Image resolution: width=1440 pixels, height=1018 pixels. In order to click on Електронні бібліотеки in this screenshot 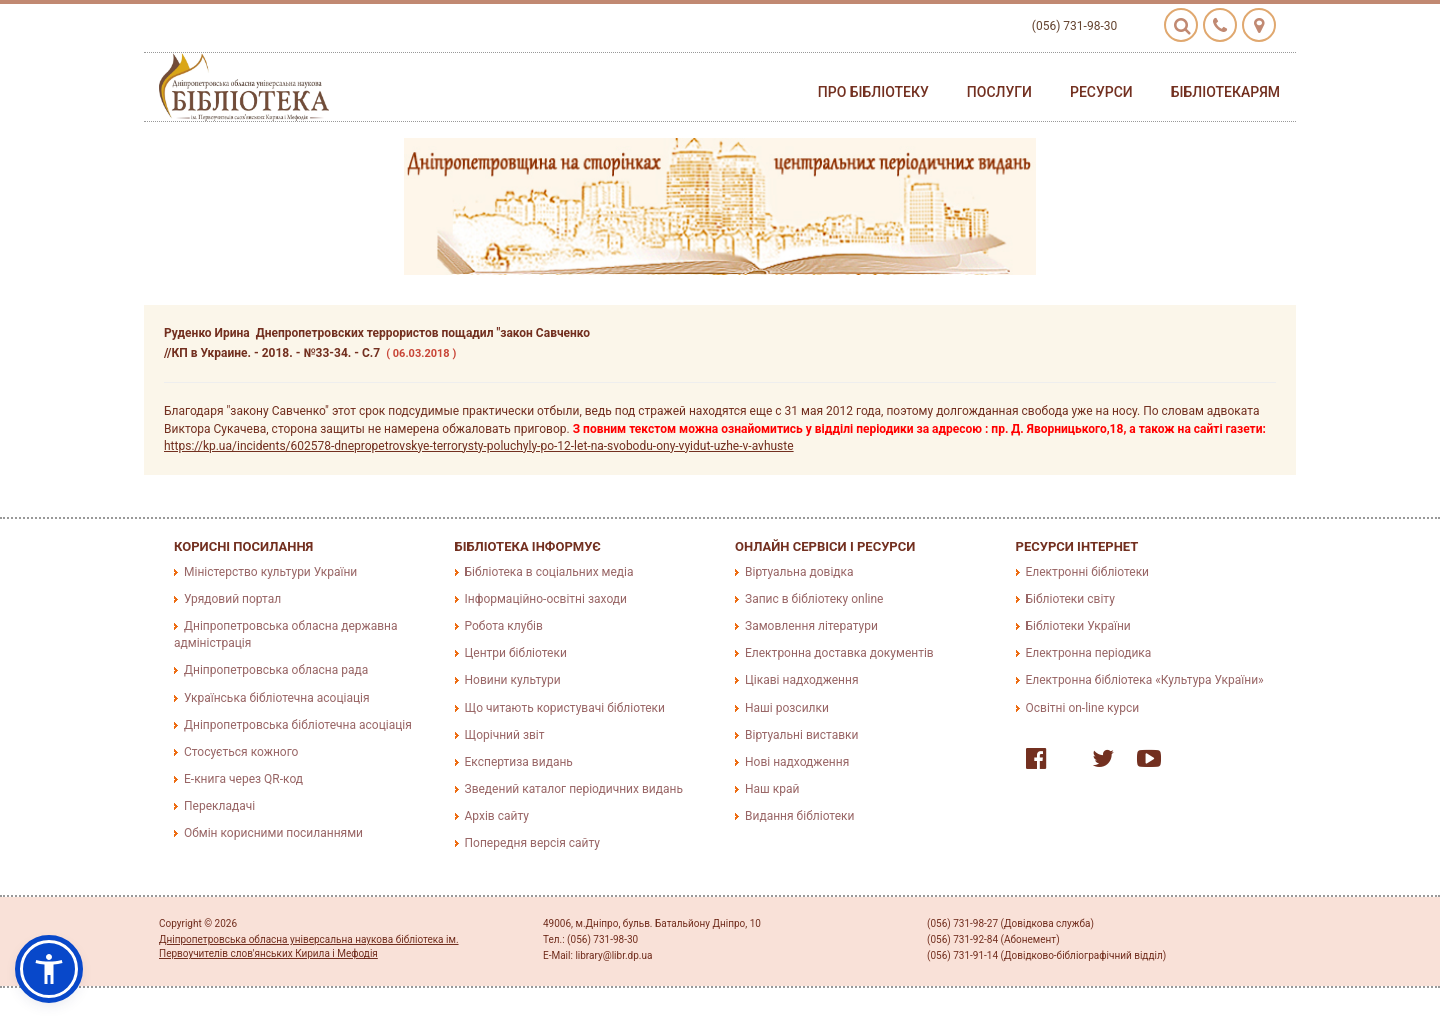, I will do `click(1088, 572)`.